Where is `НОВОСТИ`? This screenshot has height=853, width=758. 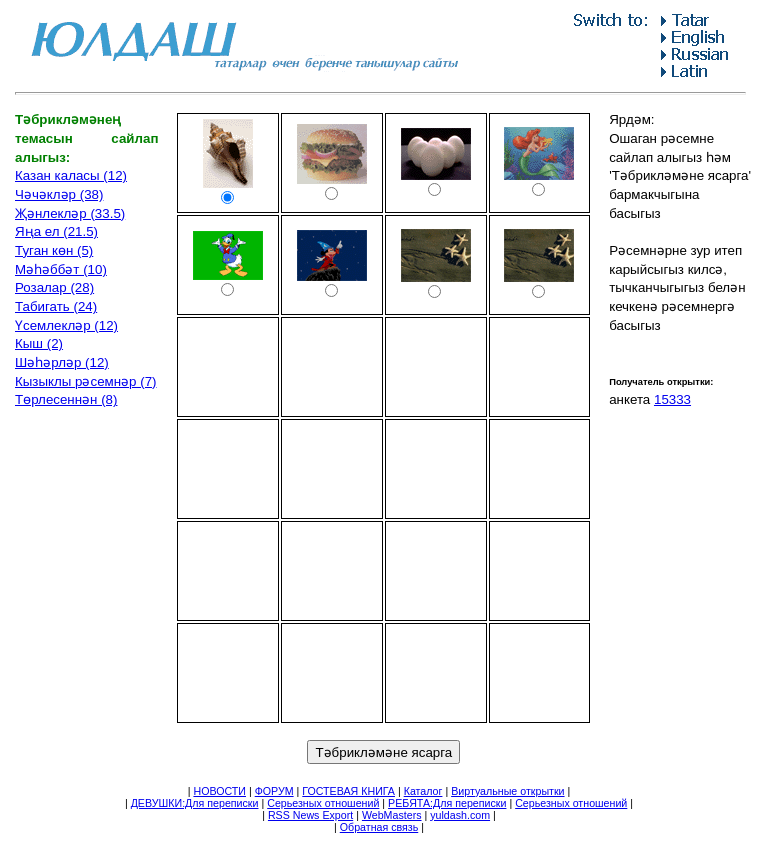
НОВОСТИ is located at coordinates (219, 791).